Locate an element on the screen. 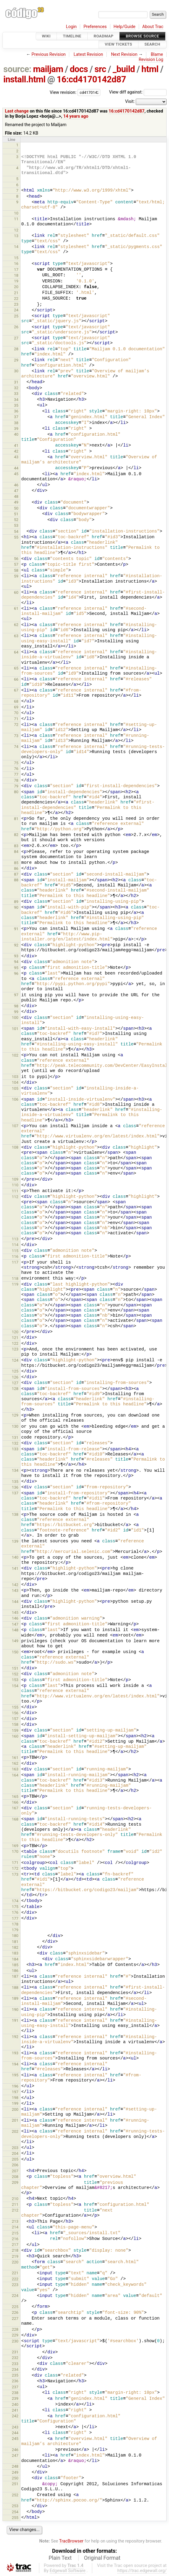 Image resolution: width=169 pixels, height=2576 pixels. 133 is located at coordinates (15, 1449).